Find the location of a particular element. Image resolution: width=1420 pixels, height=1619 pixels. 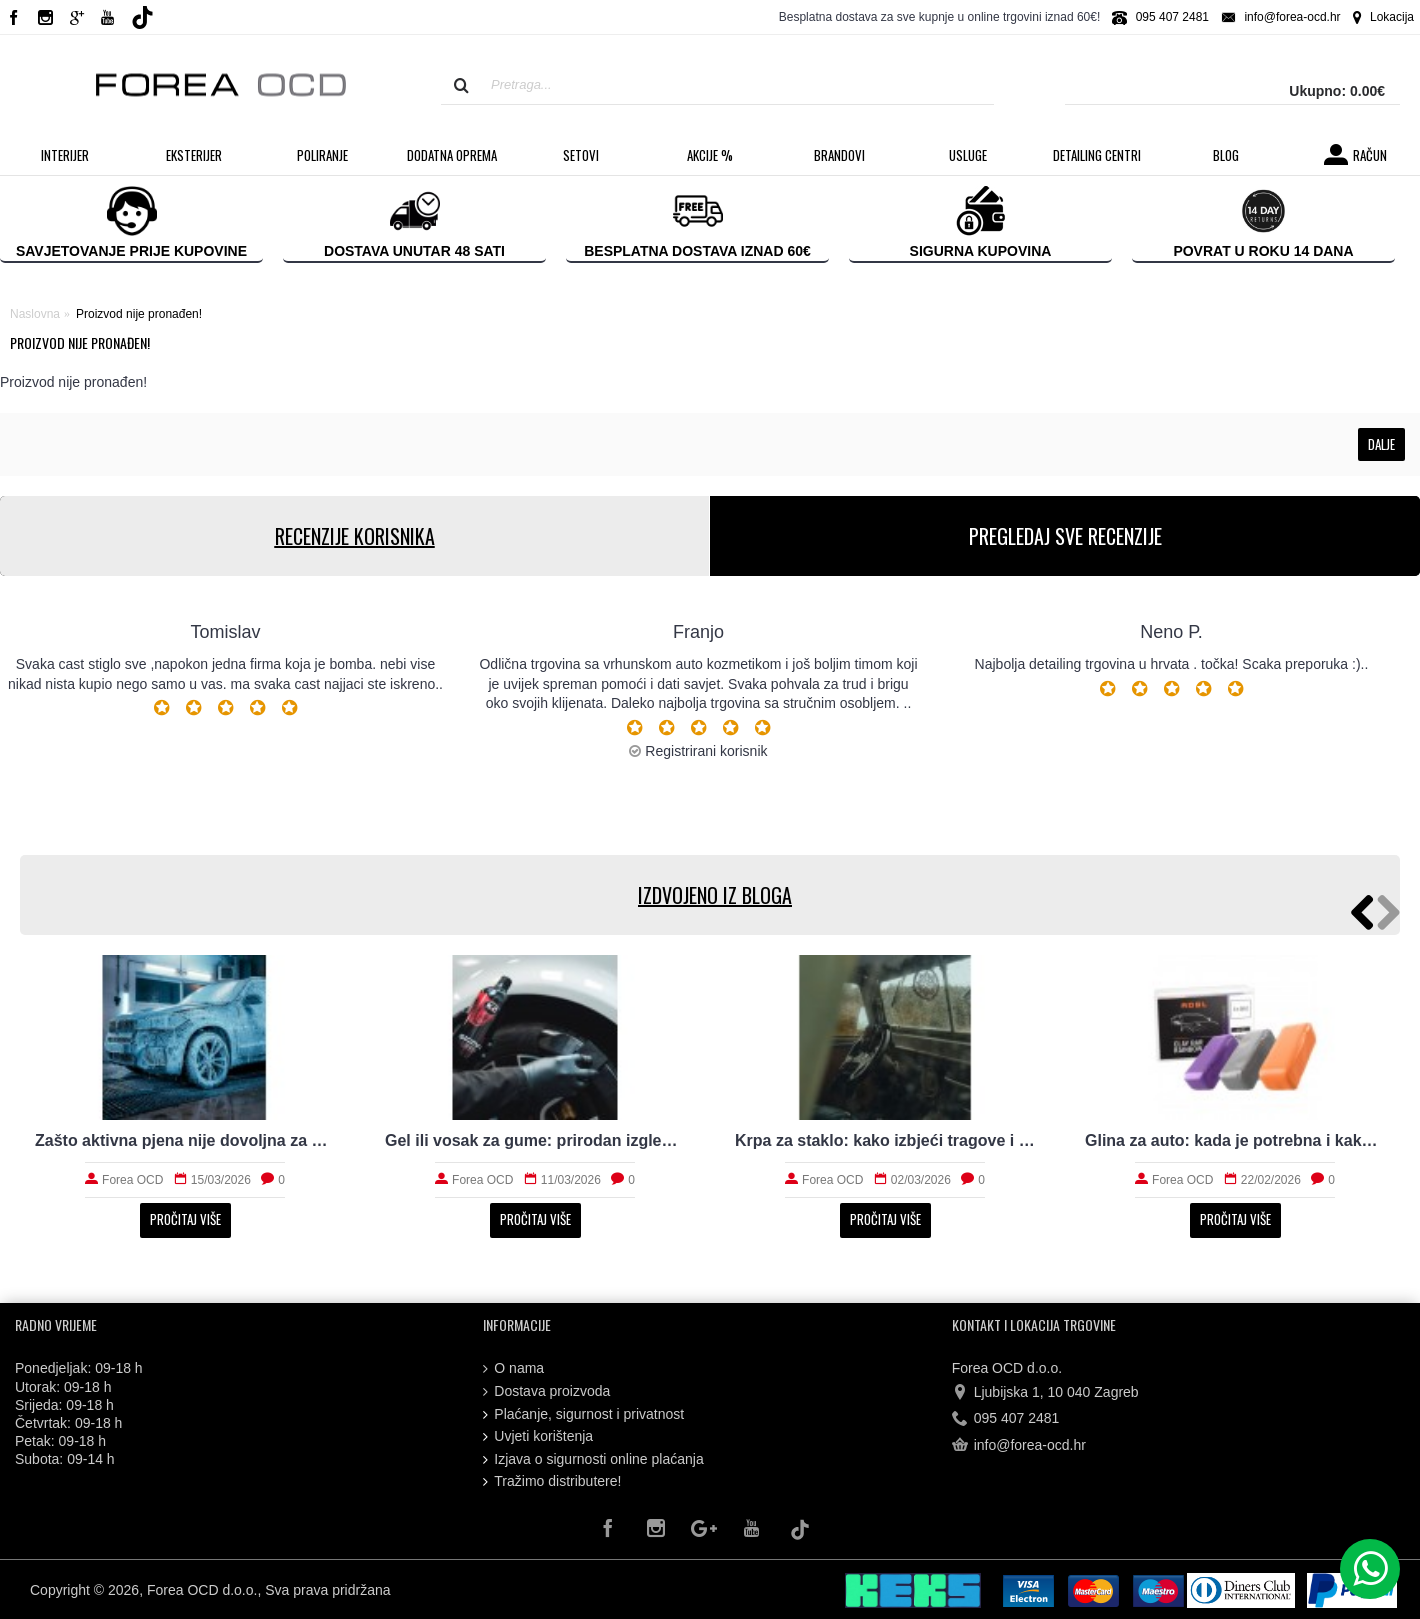

Izjava o sigurnosti online plaćanja is located at coordinates (593, 1459).